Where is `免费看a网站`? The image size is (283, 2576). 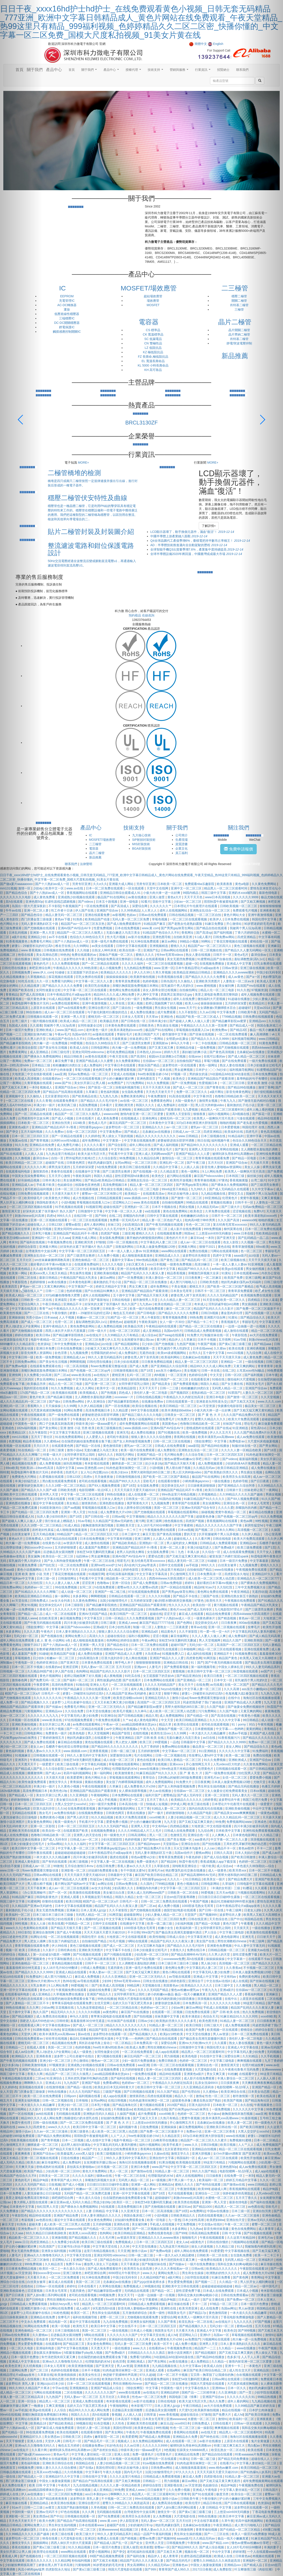
免费看a网站 is located at coordinates (111, 2083).